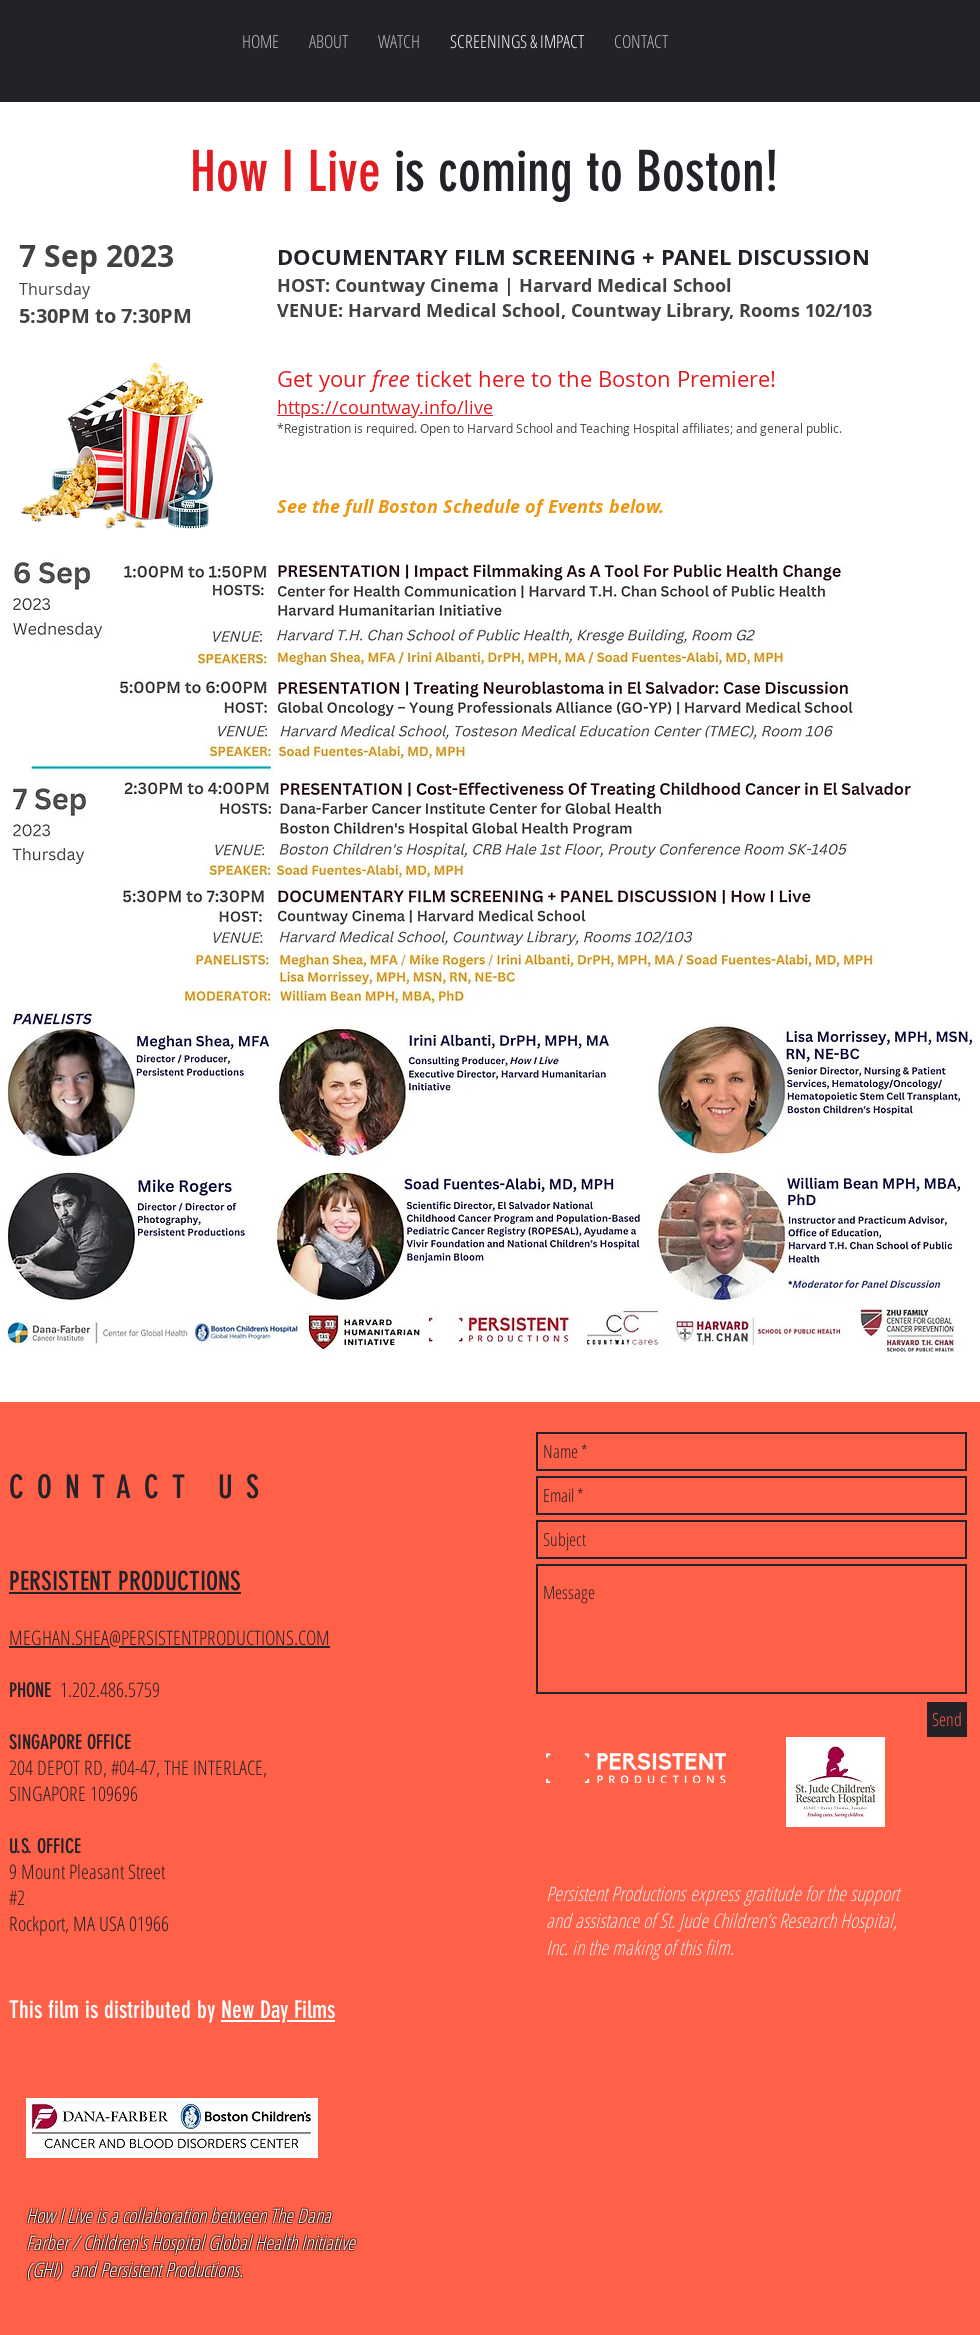 The height and width of the screenshot is (2335, 980). Describe the element at coordinates (278, 2010) in the screenshot. I see `New Day Films` at that location.